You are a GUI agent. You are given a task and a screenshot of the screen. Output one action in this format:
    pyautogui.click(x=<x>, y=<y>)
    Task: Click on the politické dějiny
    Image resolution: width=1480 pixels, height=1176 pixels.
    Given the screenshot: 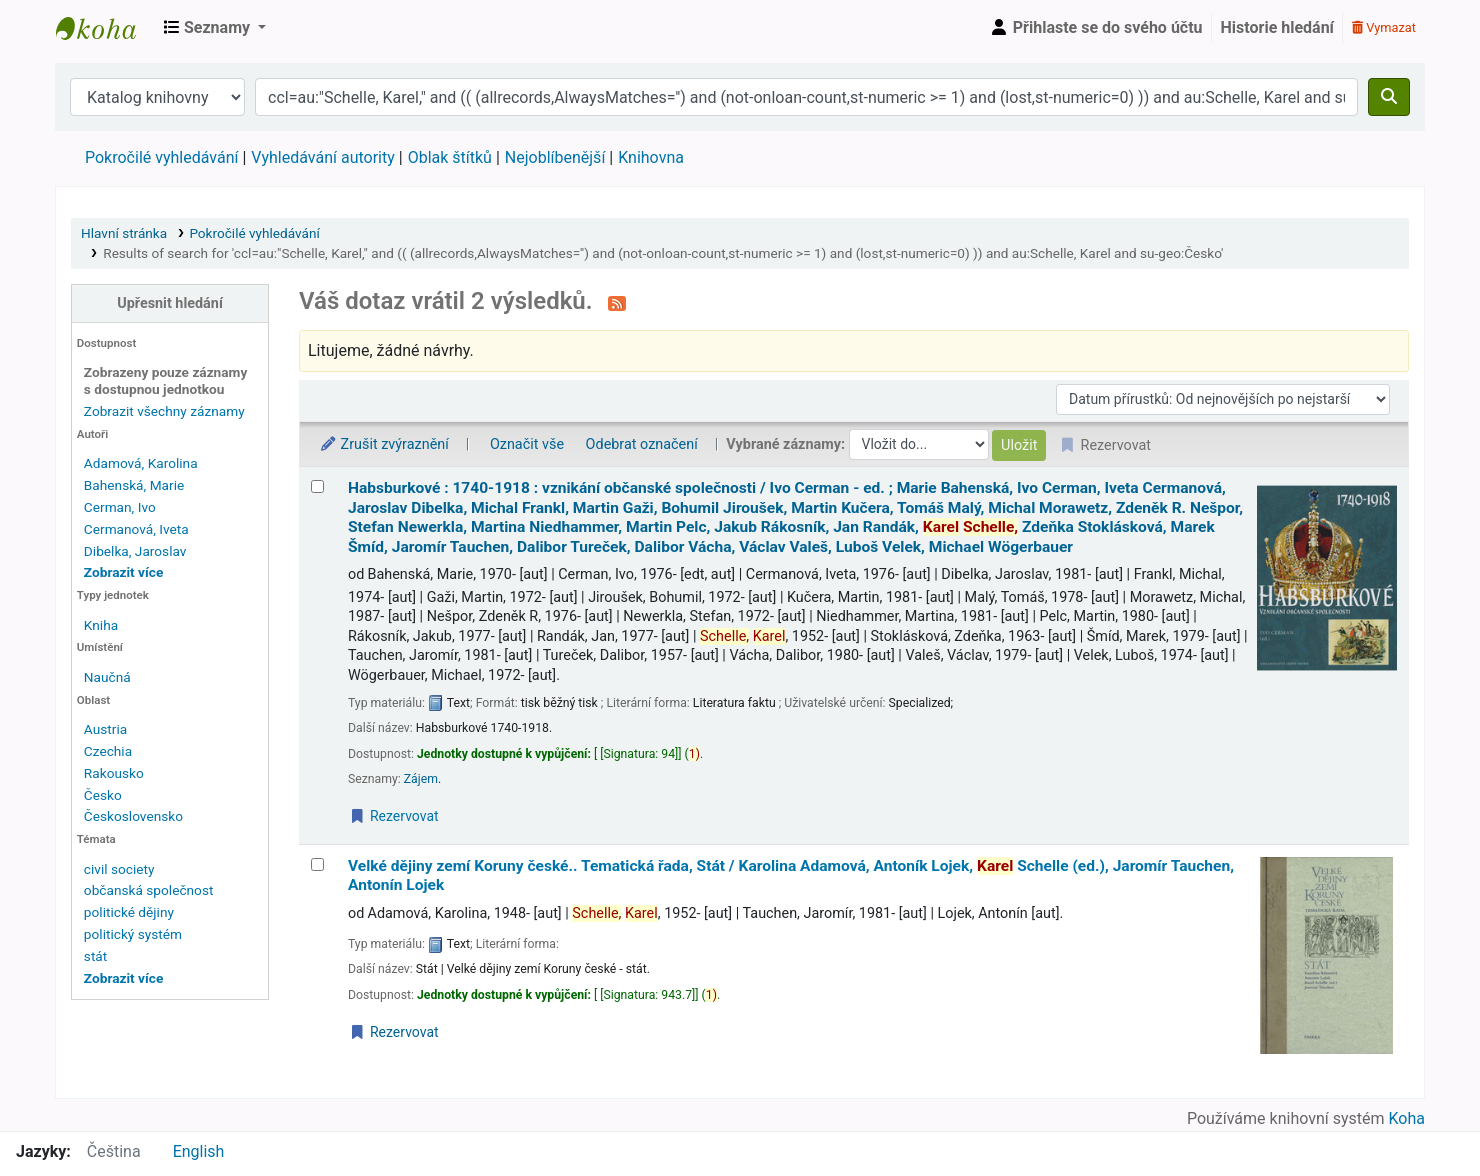 What is the action you would take?
    pyautogui.click(x=129, y=912)
    